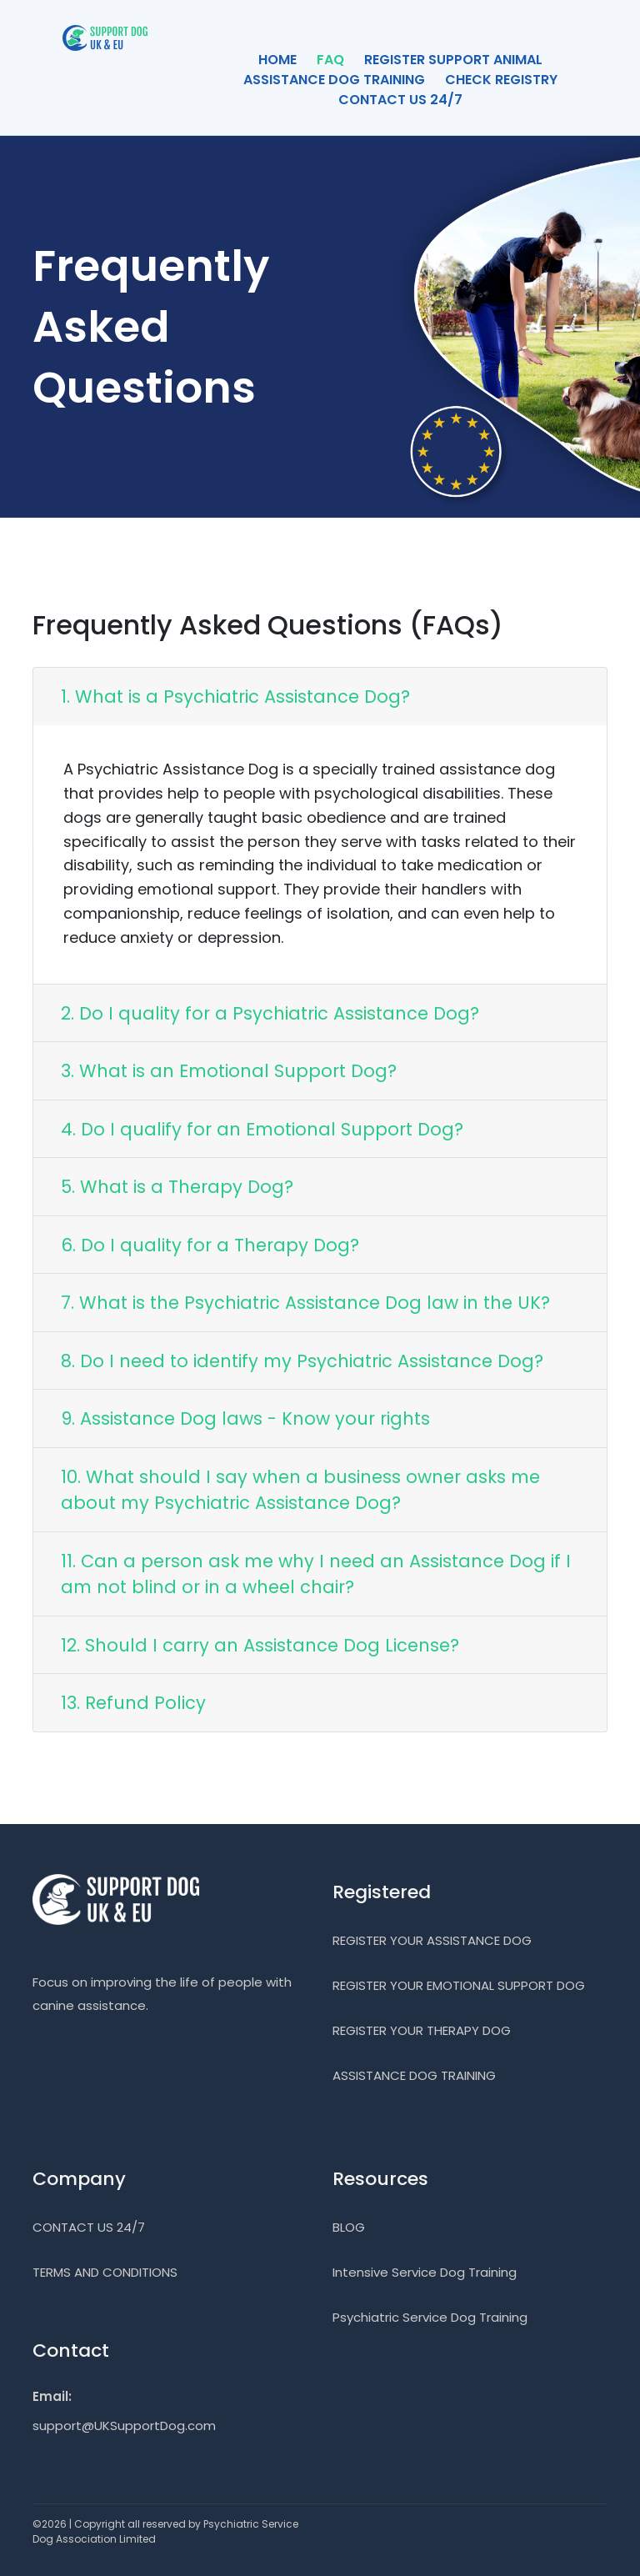 The height and width of the screenshot is (2576, 640). I want to click on BLOG, so click(348, 2227).